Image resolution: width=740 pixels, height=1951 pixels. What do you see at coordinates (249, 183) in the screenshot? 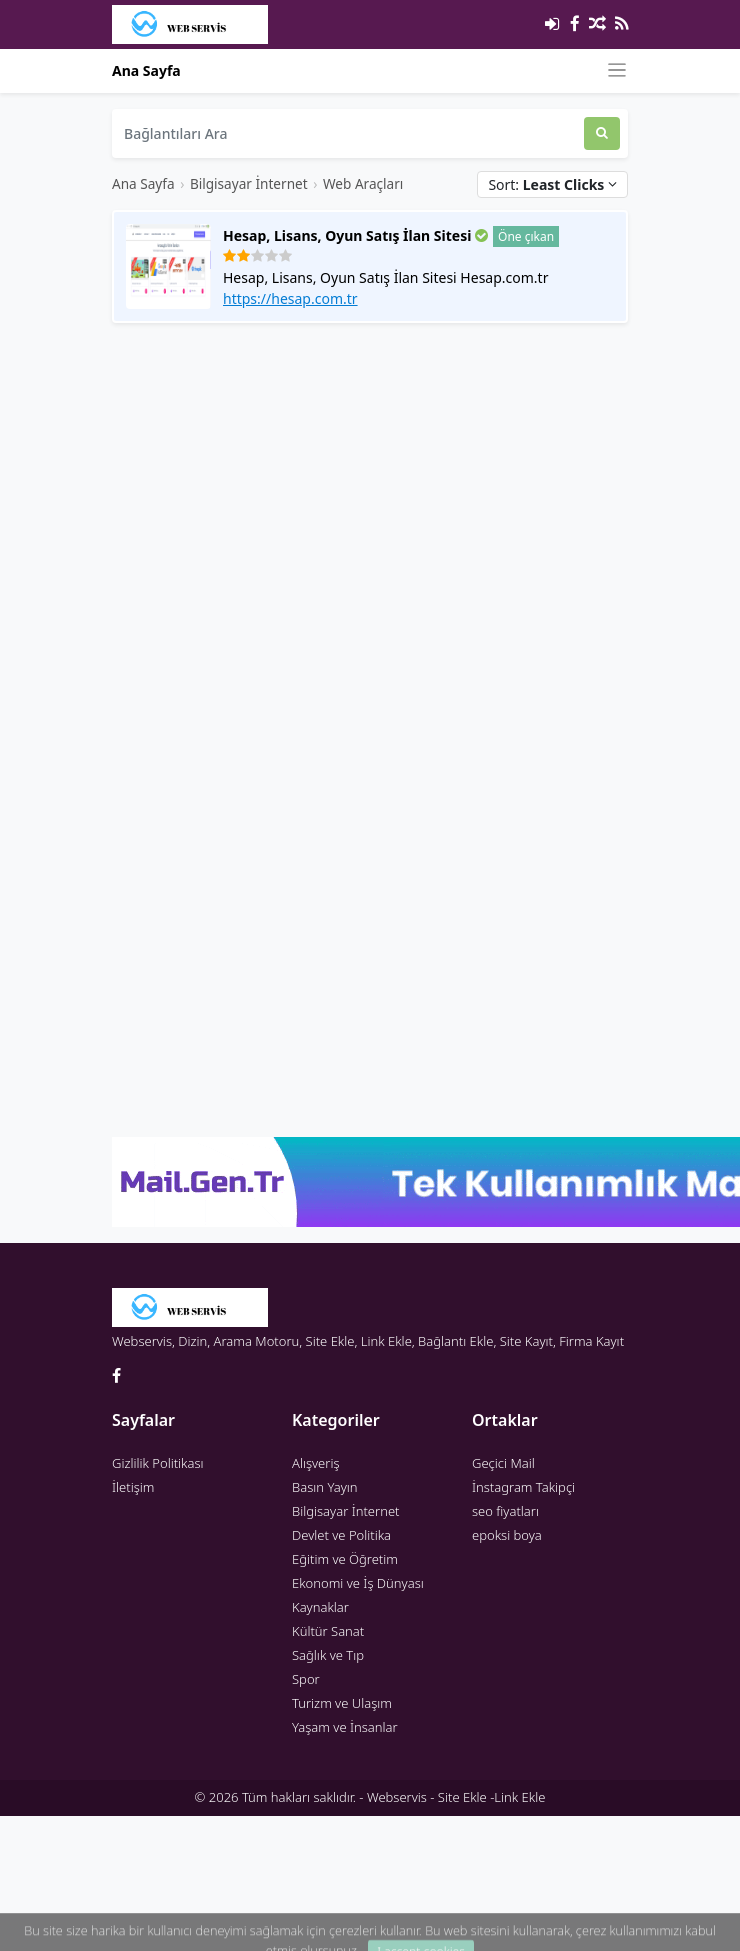
I see `Bilgisayar İnternet` at bounding box center [249, 183].